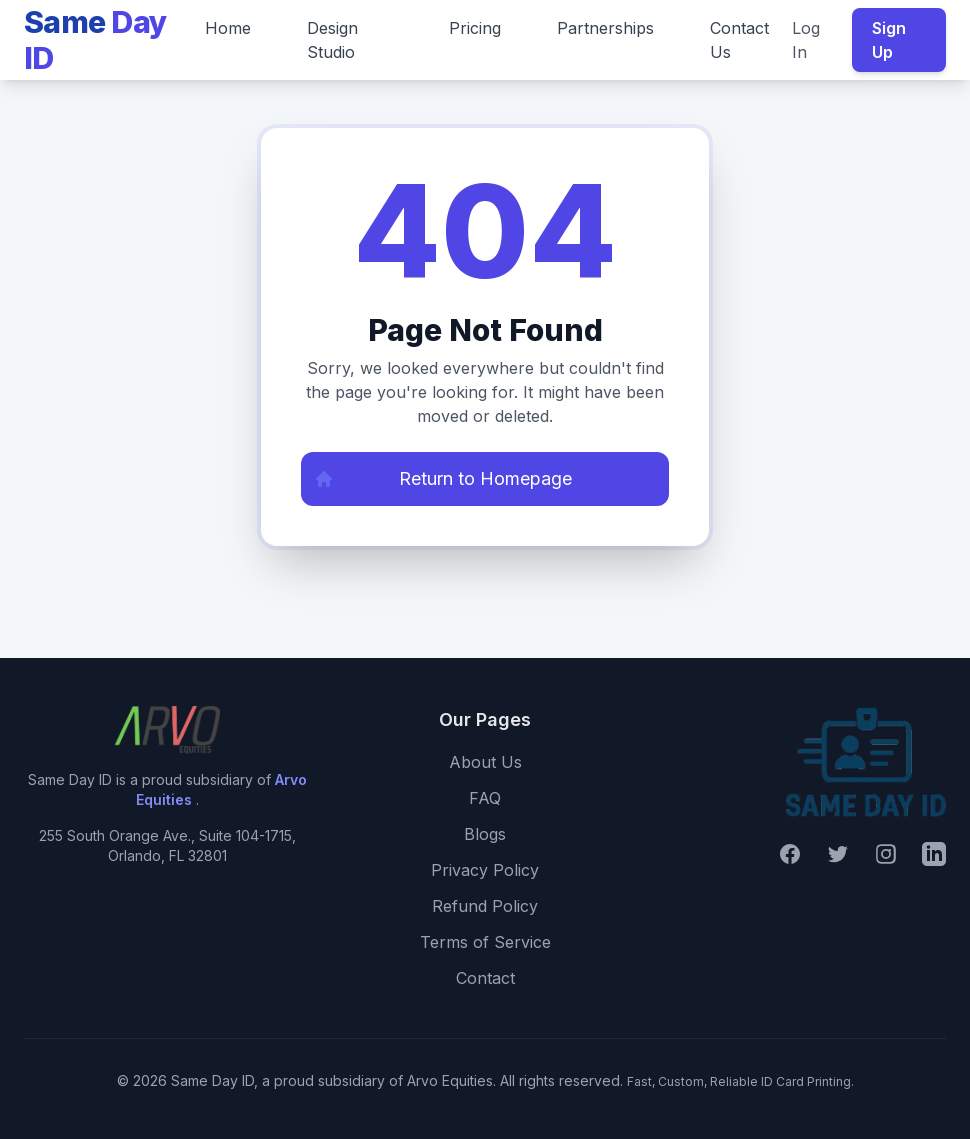  Describe the element at coordinates (485, 762) in the screenshot. I see `About Us` at that location.